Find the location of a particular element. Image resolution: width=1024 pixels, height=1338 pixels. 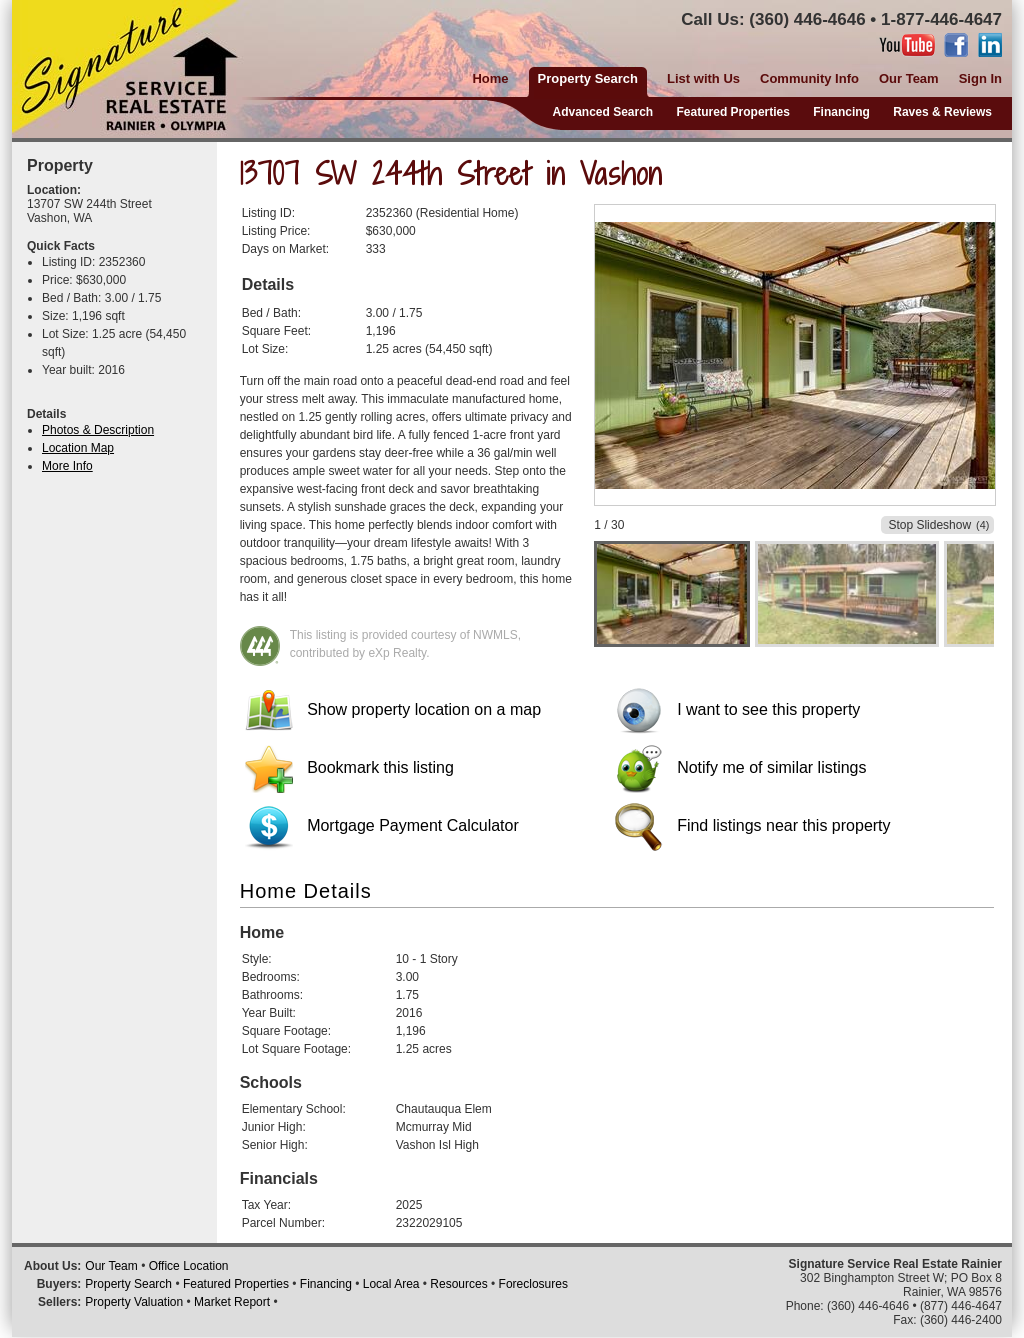

Raves & Reviews is located at coordinates (942, 112).